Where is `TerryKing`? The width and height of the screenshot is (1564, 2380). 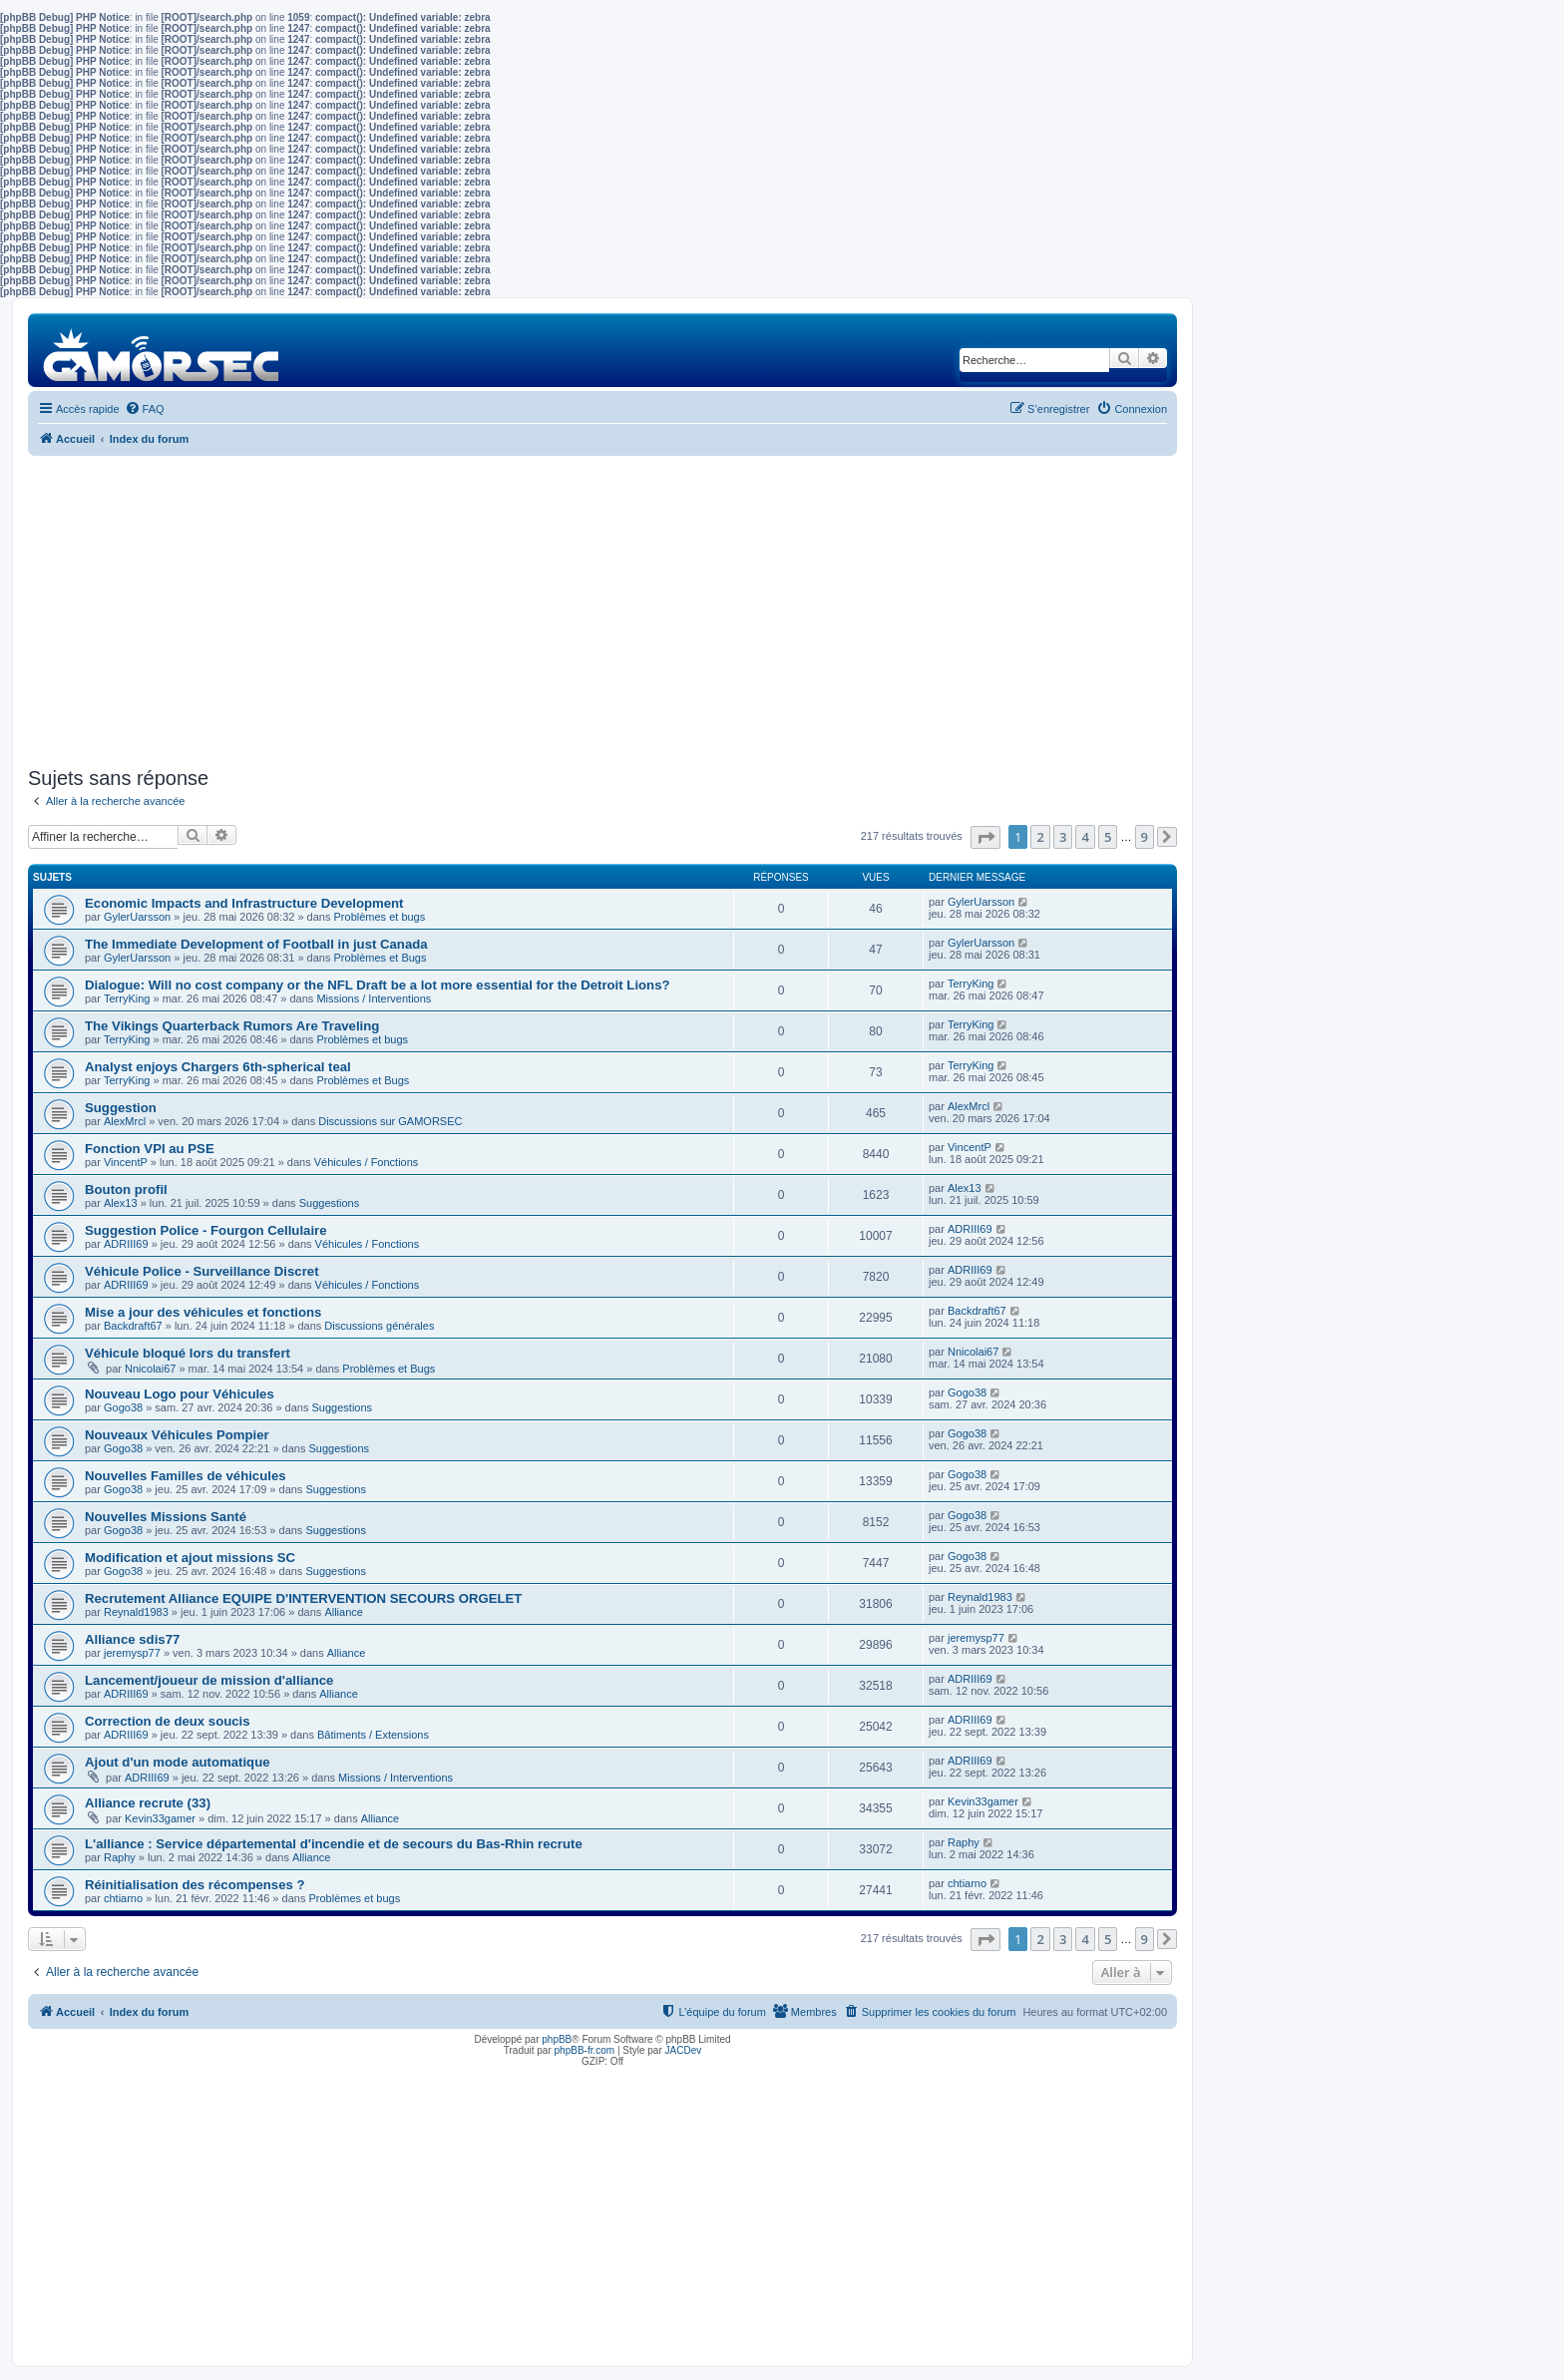
TerryKing is located at coordinates (127, 998).